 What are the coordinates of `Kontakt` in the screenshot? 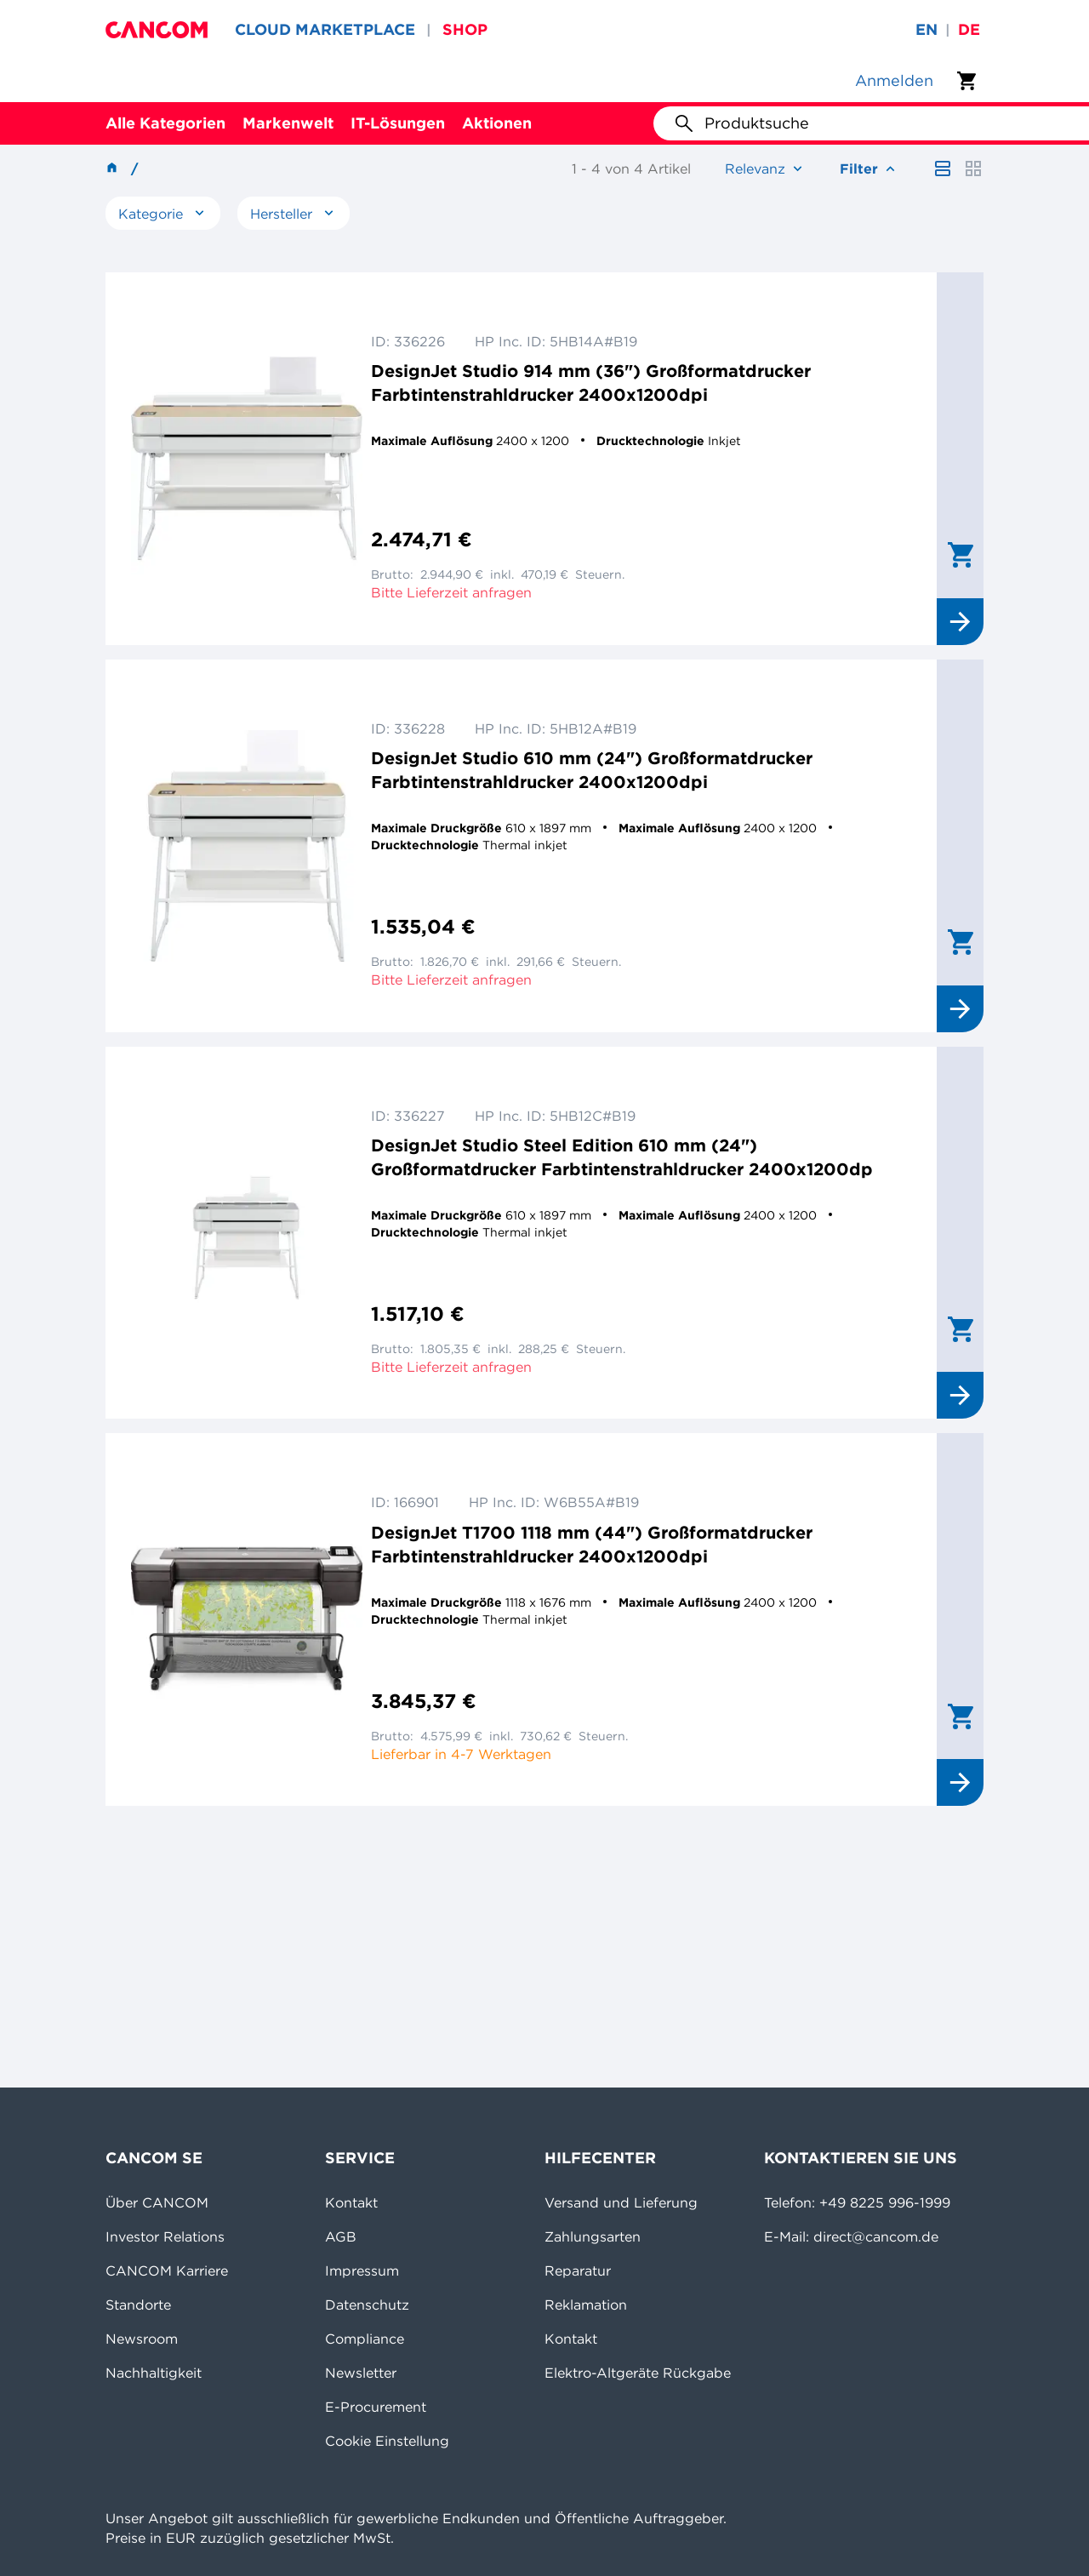 It's located at (351, 2202).